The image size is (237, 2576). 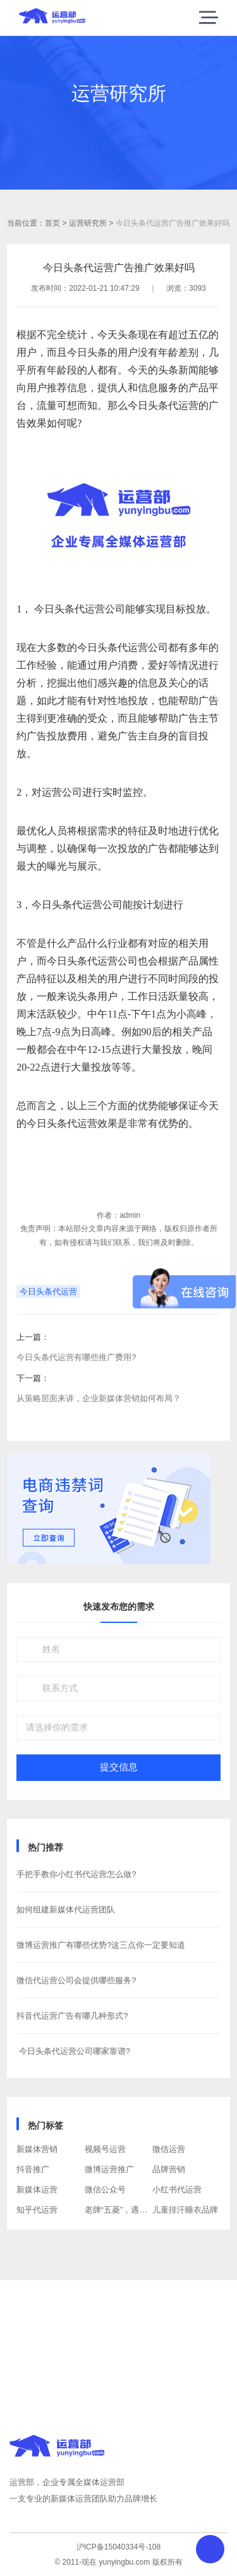 What do you see at coordinates (100, 1945) in the screenshot?
I see `微博运营推广有哪些优势?这三点你一定要知道` at bounding box center [100, 1945].